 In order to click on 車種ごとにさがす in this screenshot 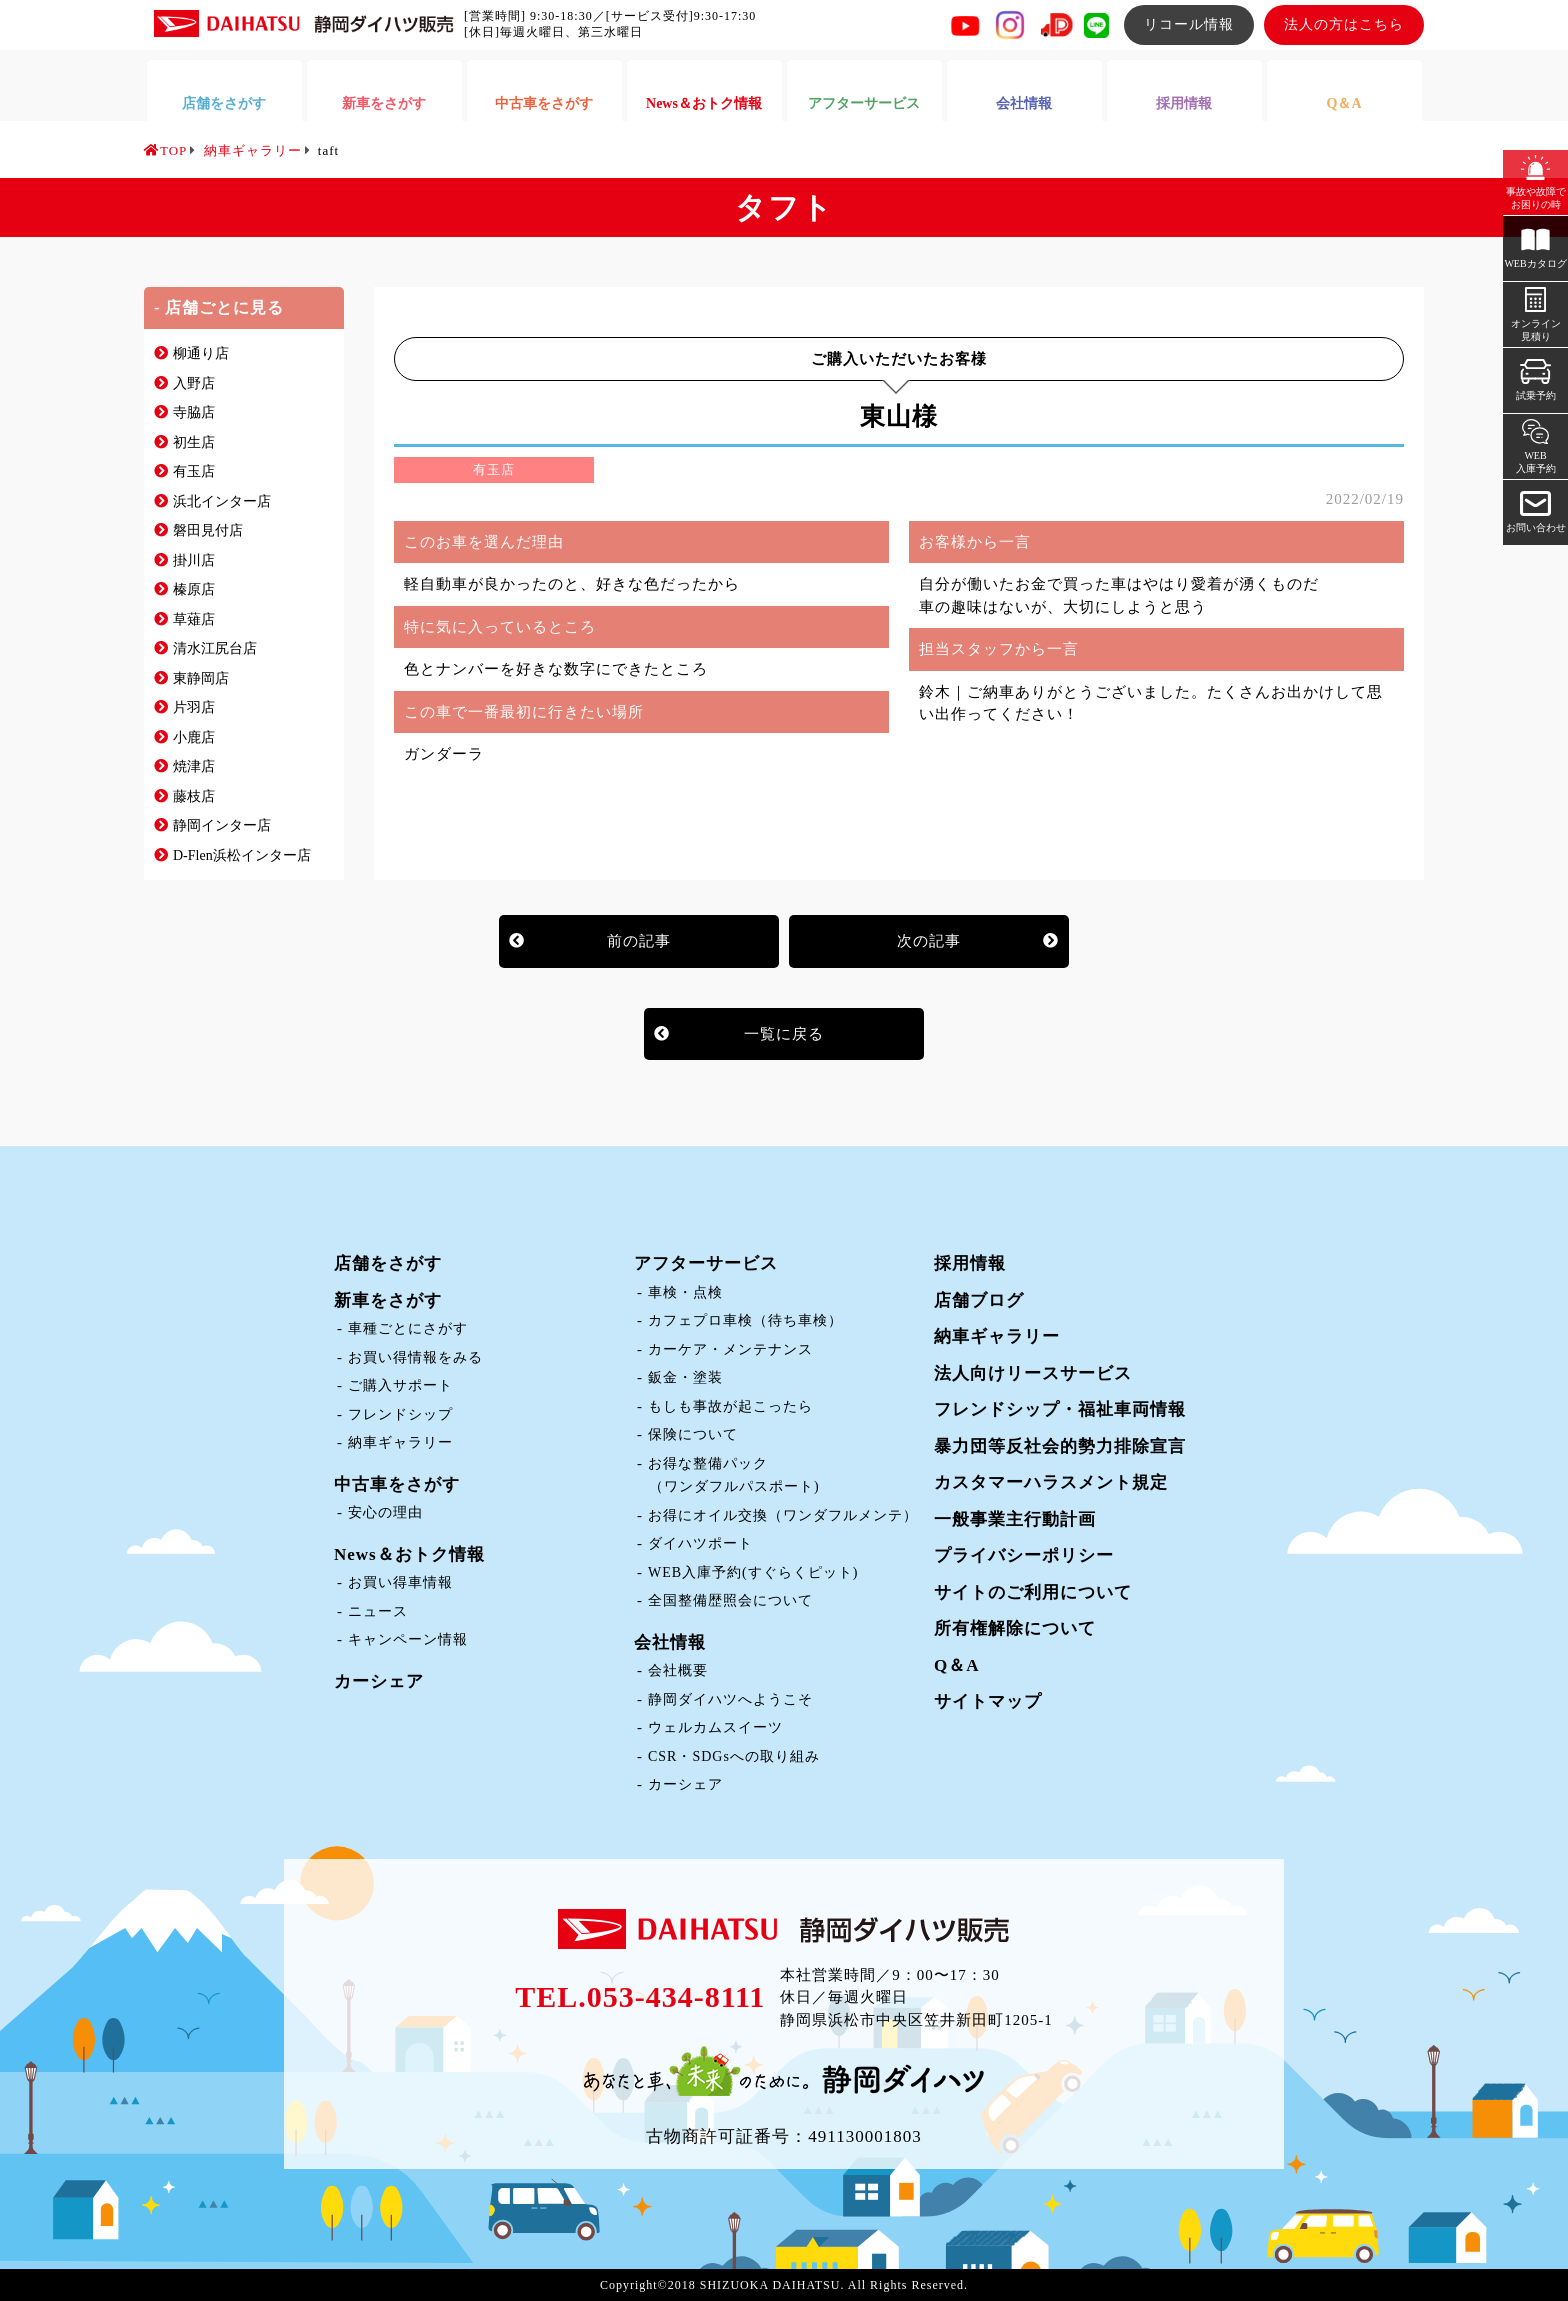, I will do `click(408, 1328)`.